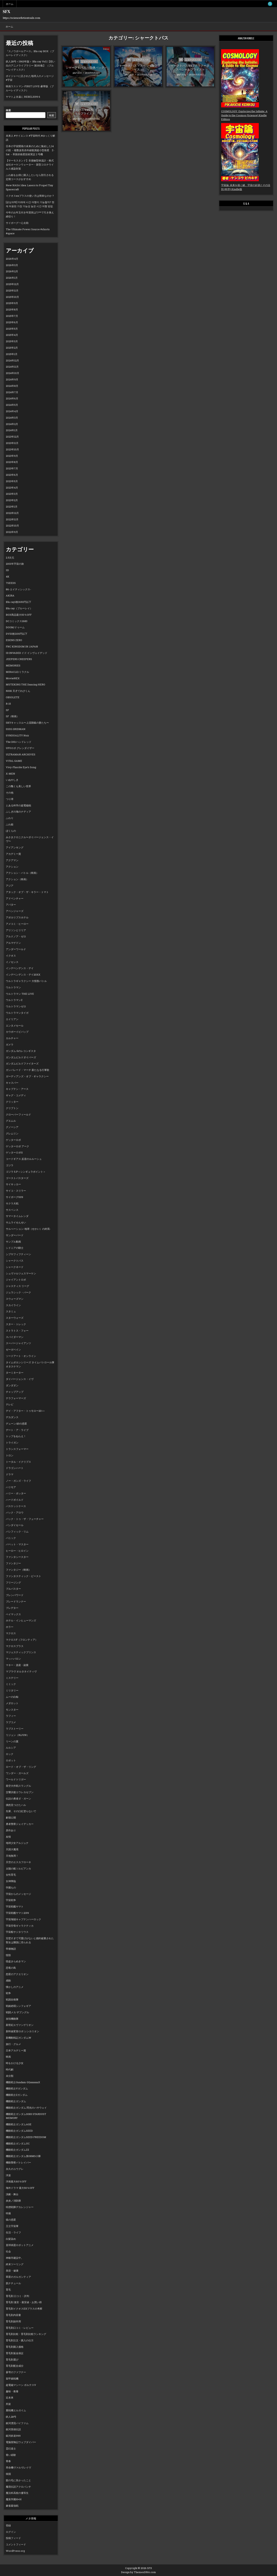 The width and height of the screenshot is (277, 2576). What do you see at coordinates (16, 1279) in the screenshot?
I see `ジャイアントロボ` at bounding box center [16, 1279].